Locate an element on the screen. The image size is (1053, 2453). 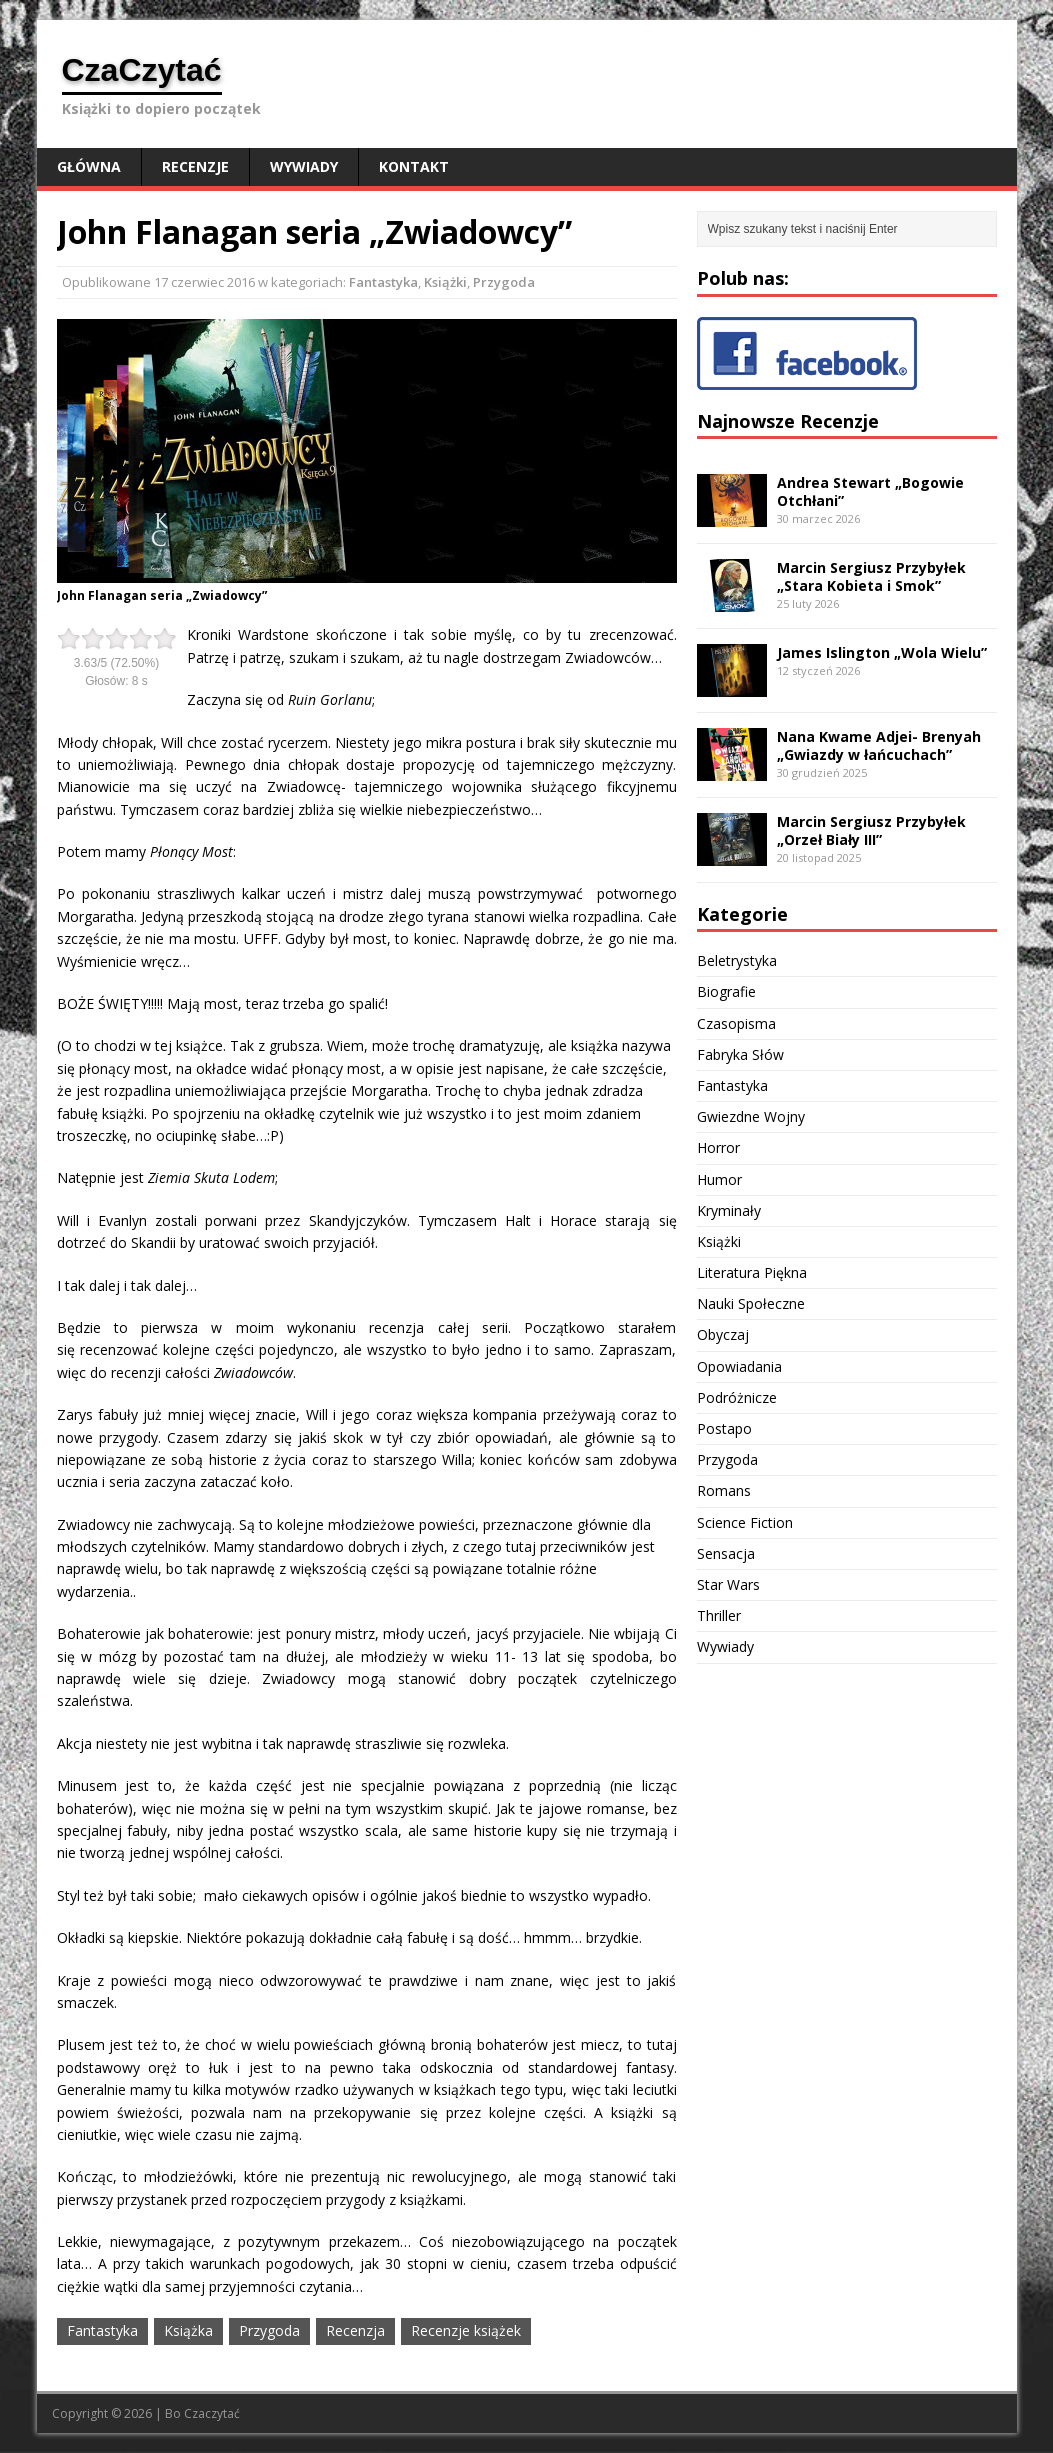
Thriller is located at coordinates (719, 1615).